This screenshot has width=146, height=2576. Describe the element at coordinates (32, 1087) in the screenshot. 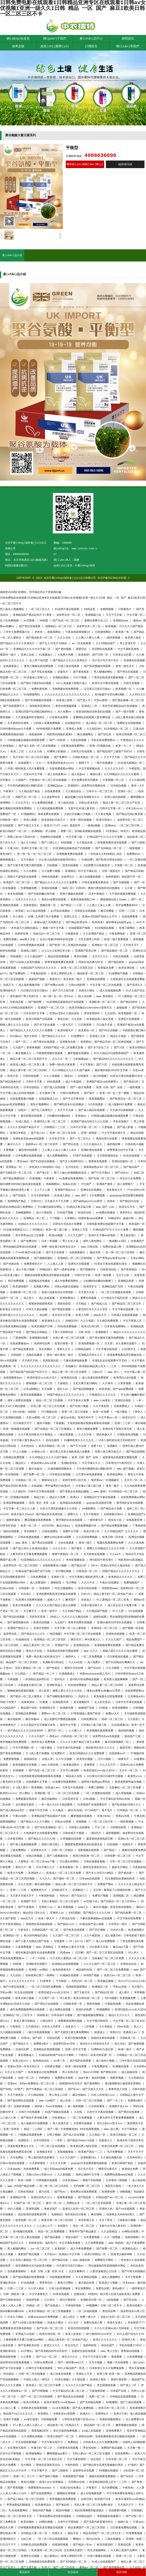

I see `日本在线精品` at that location.